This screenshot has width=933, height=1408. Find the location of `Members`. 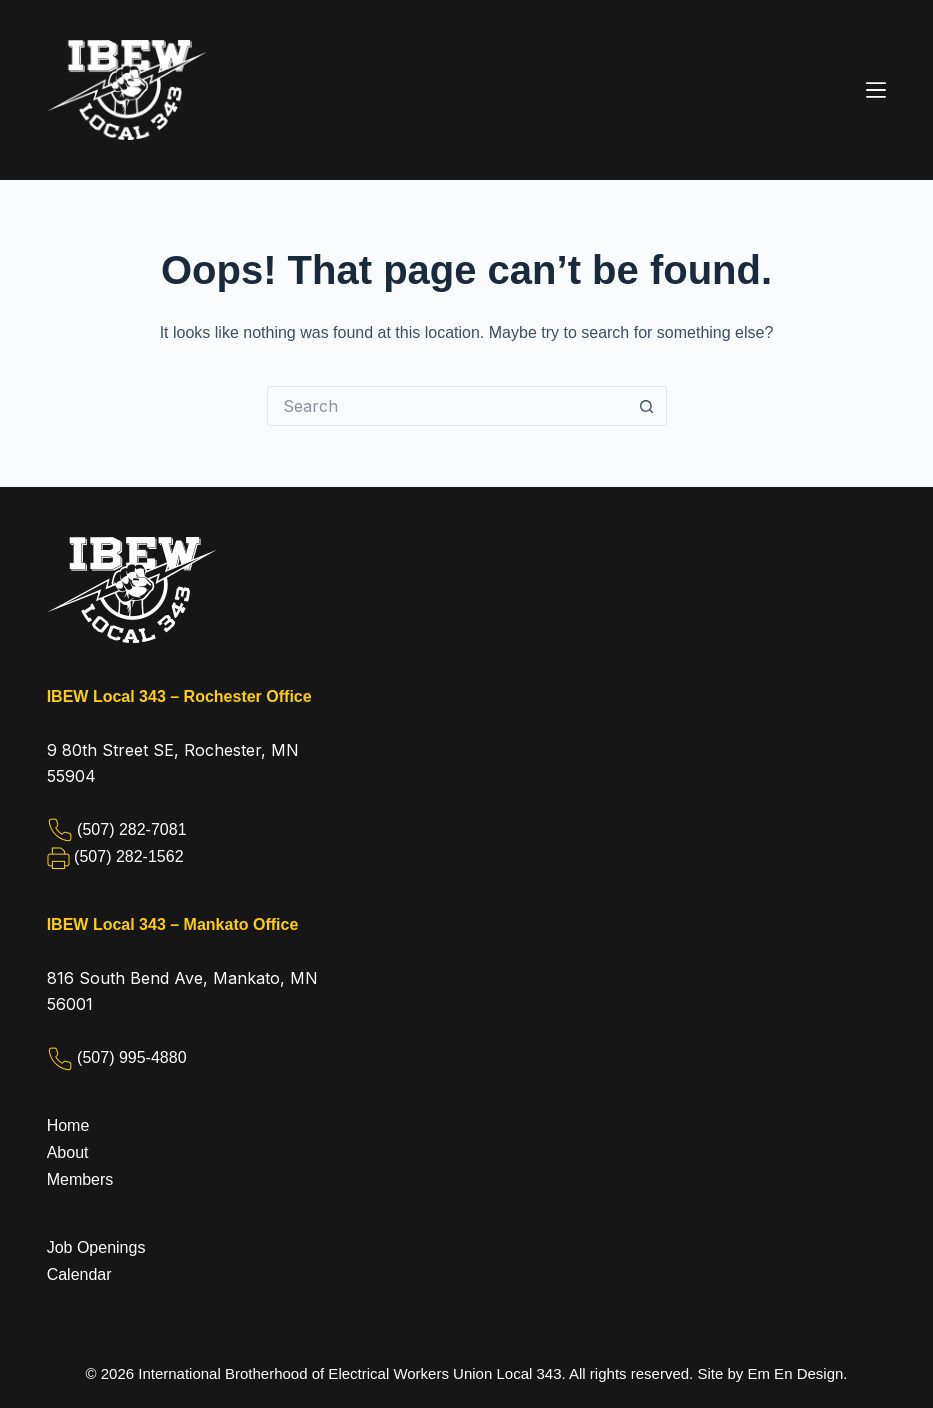

Members is located at coordinates (80, 1179).